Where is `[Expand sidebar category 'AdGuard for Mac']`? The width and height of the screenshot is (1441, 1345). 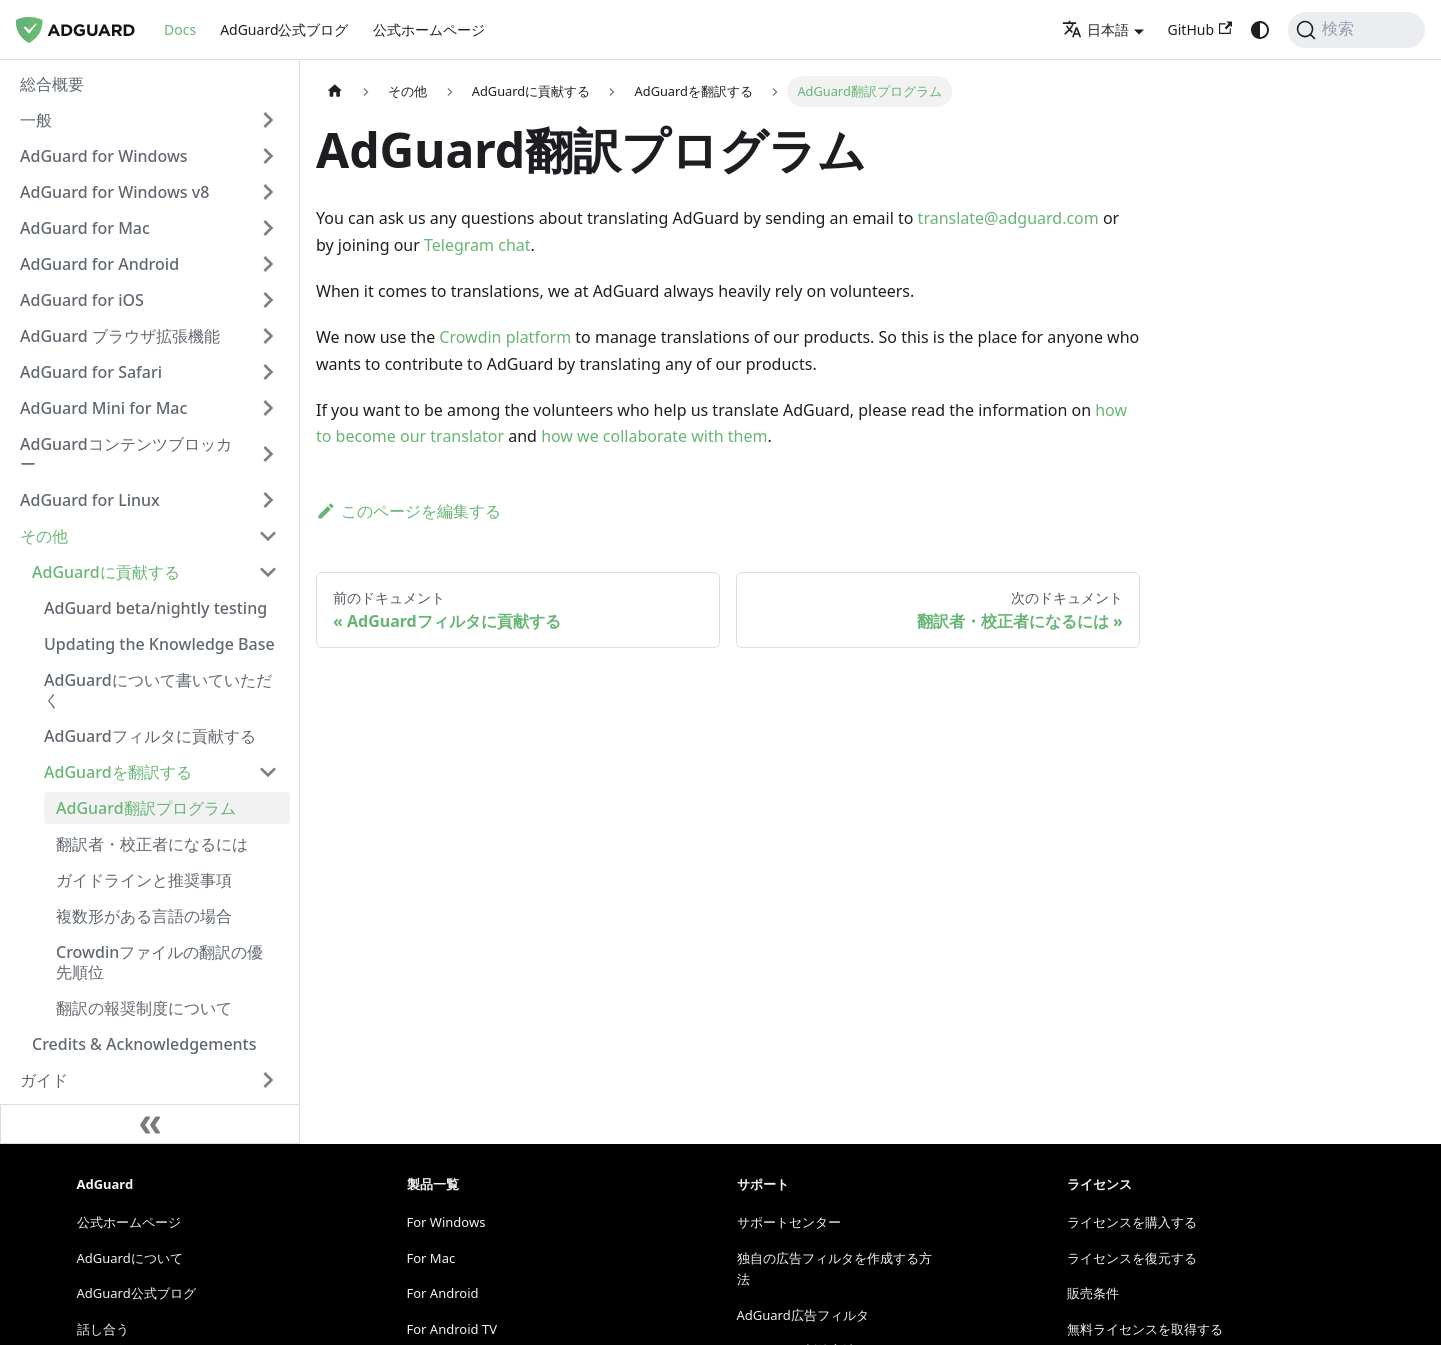 [Expand sidebar category 'AdGuard for Mac'] is located at coordinates (268, 228).